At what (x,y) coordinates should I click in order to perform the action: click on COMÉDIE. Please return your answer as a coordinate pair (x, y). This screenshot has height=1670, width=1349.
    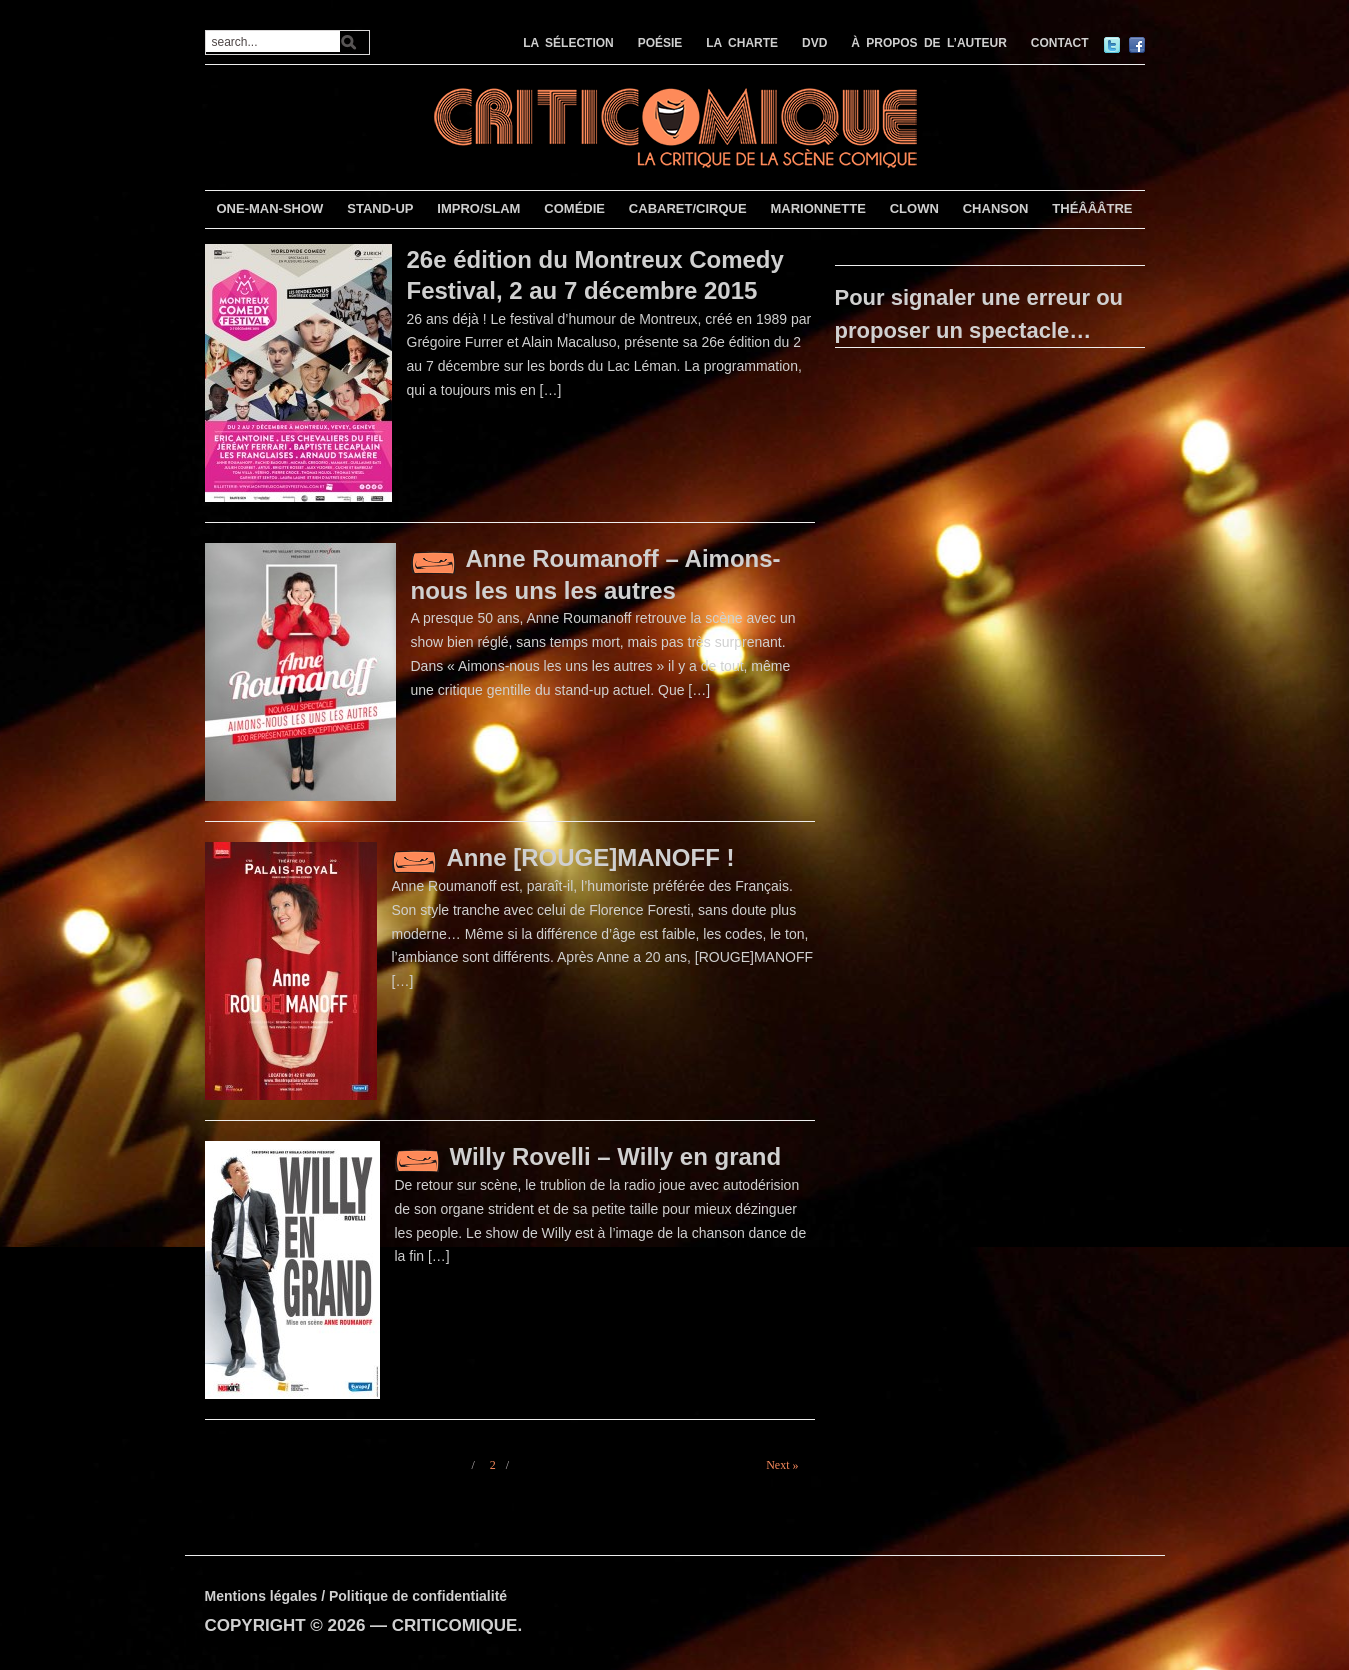
    Looking at the image, I should click on (574, 208).